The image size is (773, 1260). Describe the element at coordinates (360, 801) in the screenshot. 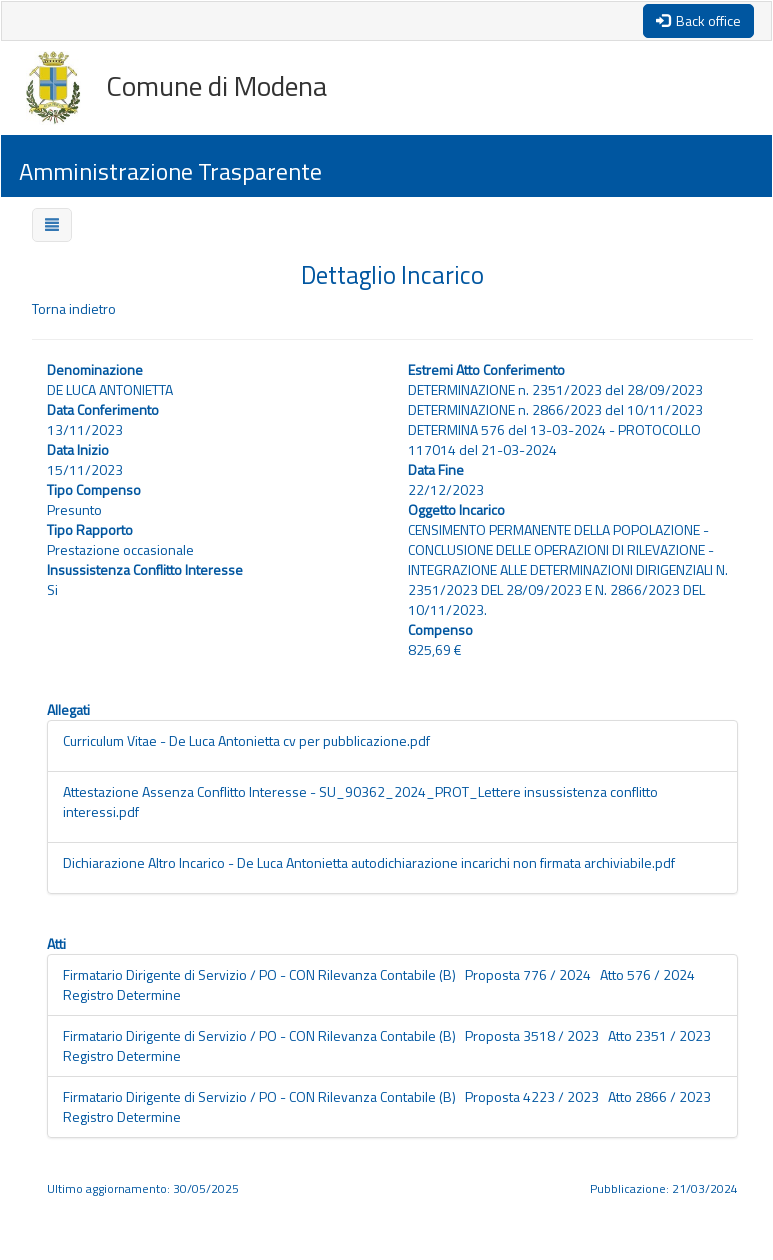

I see `Attestazione Assenza Conflitto Interesse - SU_90362_2024_PROT_Lettere insussistenza conflitto interessi.pdf` at that location.